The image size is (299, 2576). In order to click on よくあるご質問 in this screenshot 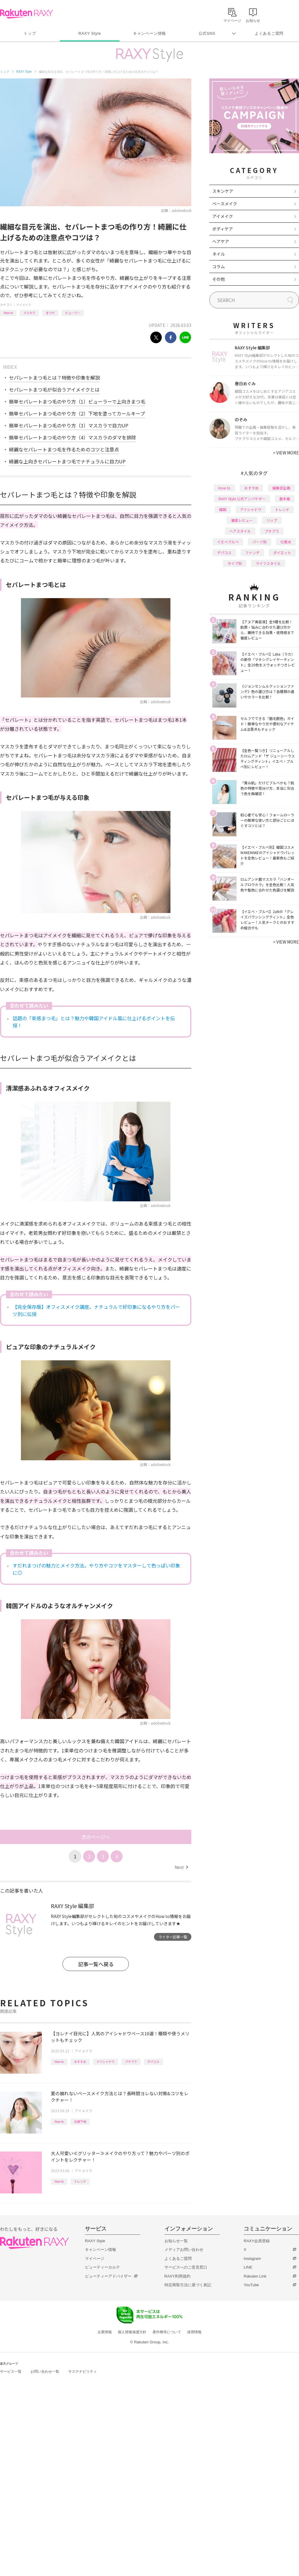, I will do `click(269, 33)`.